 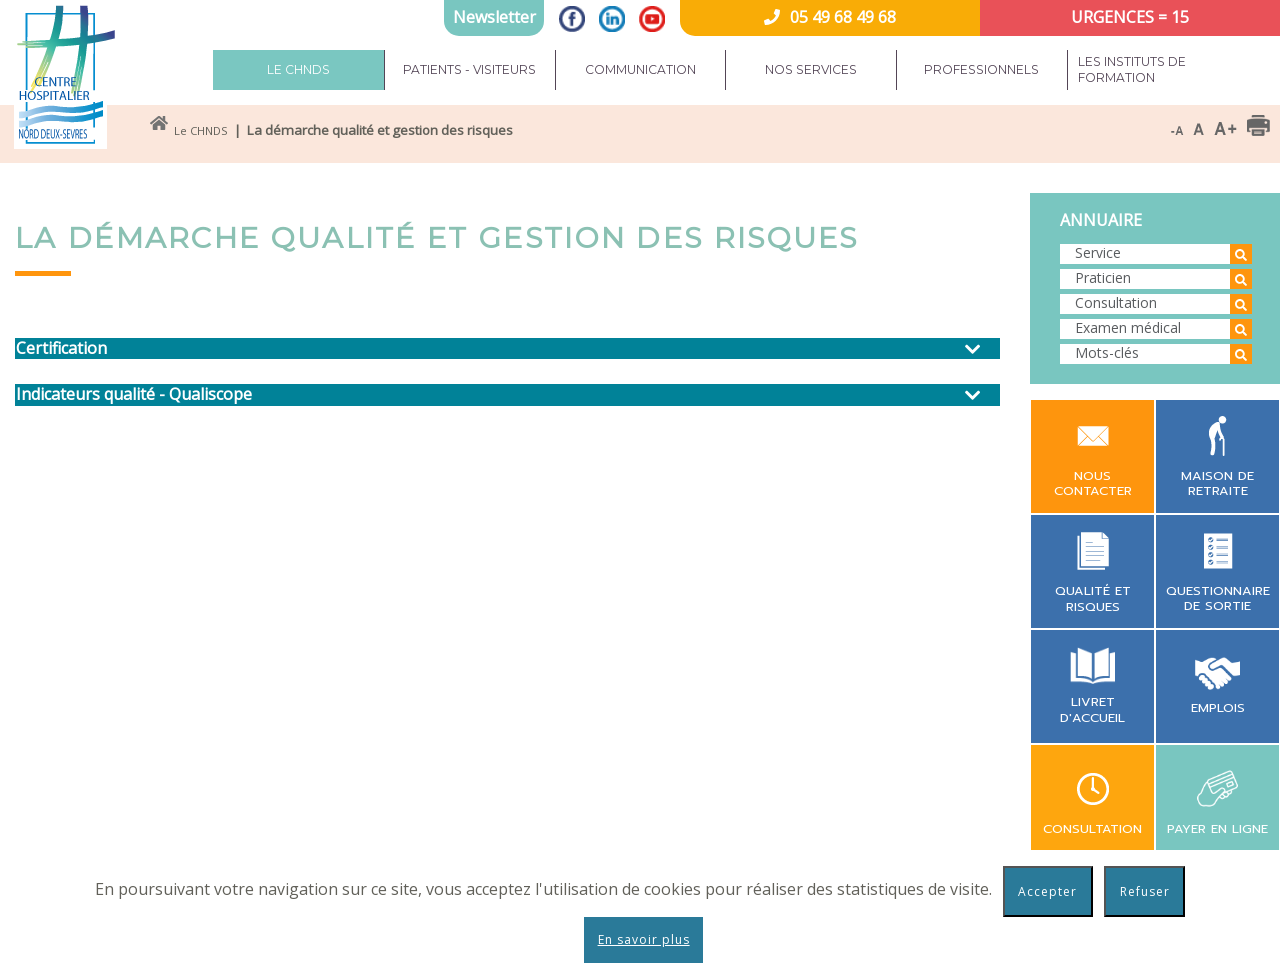 What do you see at coordinates (640, 69) in the screenshot?
I see `Communication` at bounding box center [640, 69].